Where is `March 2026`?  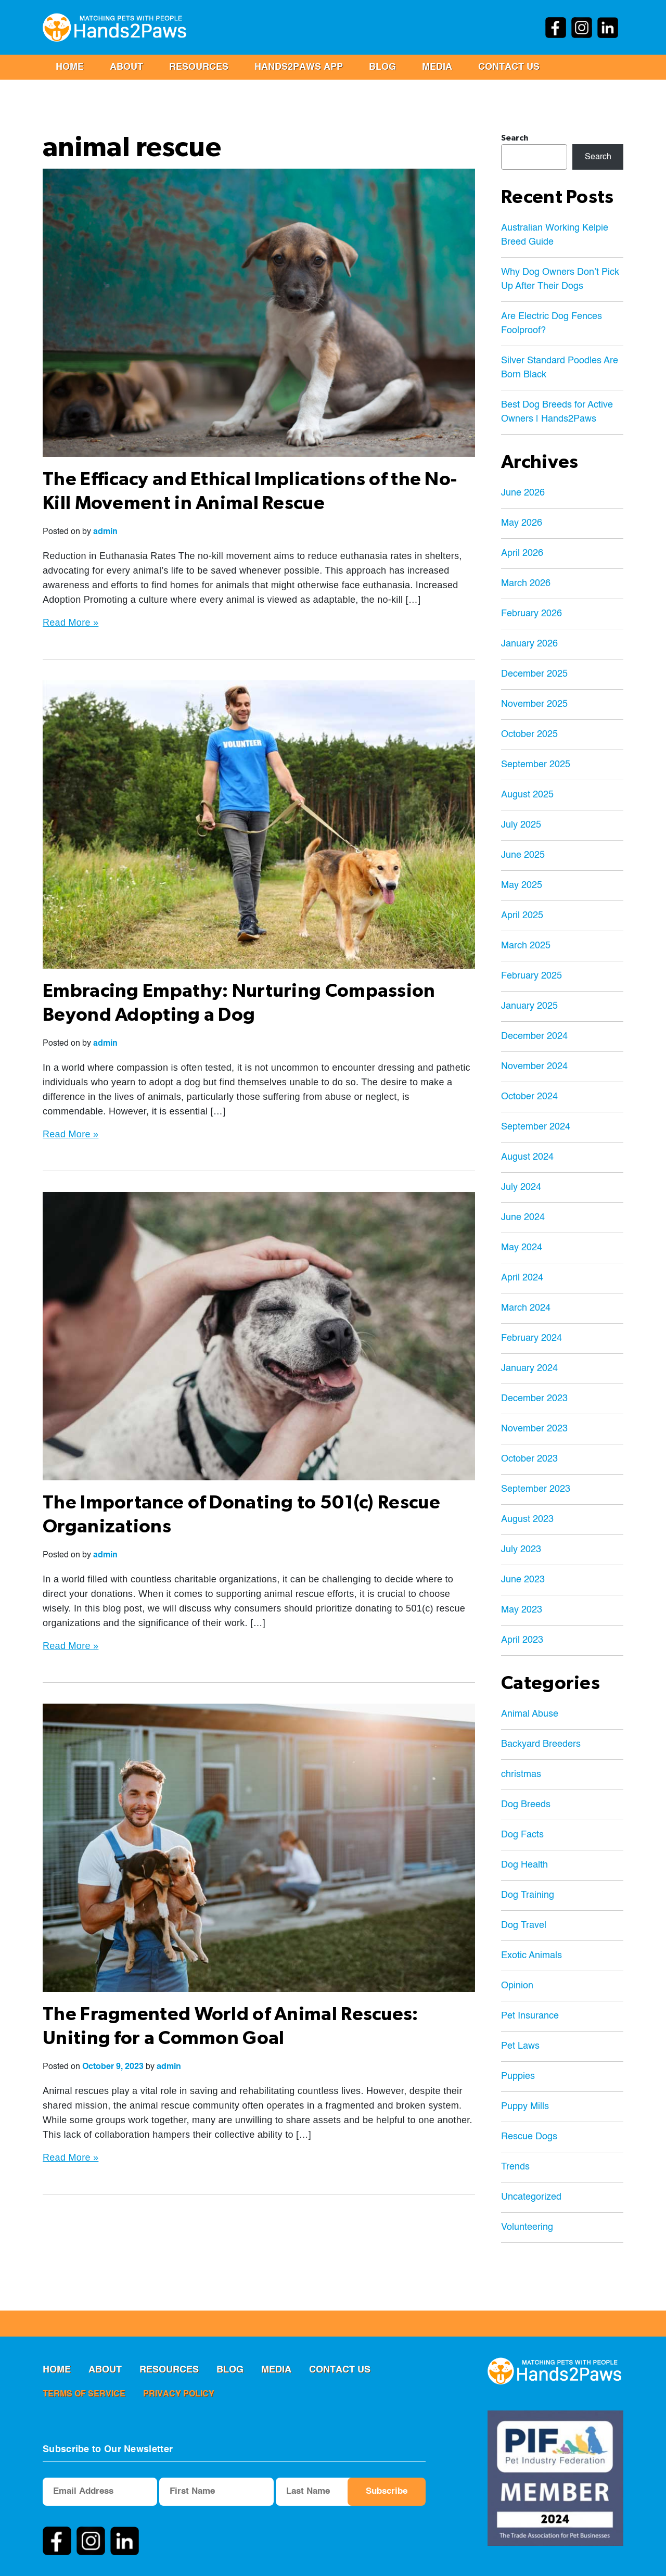 March 2026 is located at coordinates (525, 583).